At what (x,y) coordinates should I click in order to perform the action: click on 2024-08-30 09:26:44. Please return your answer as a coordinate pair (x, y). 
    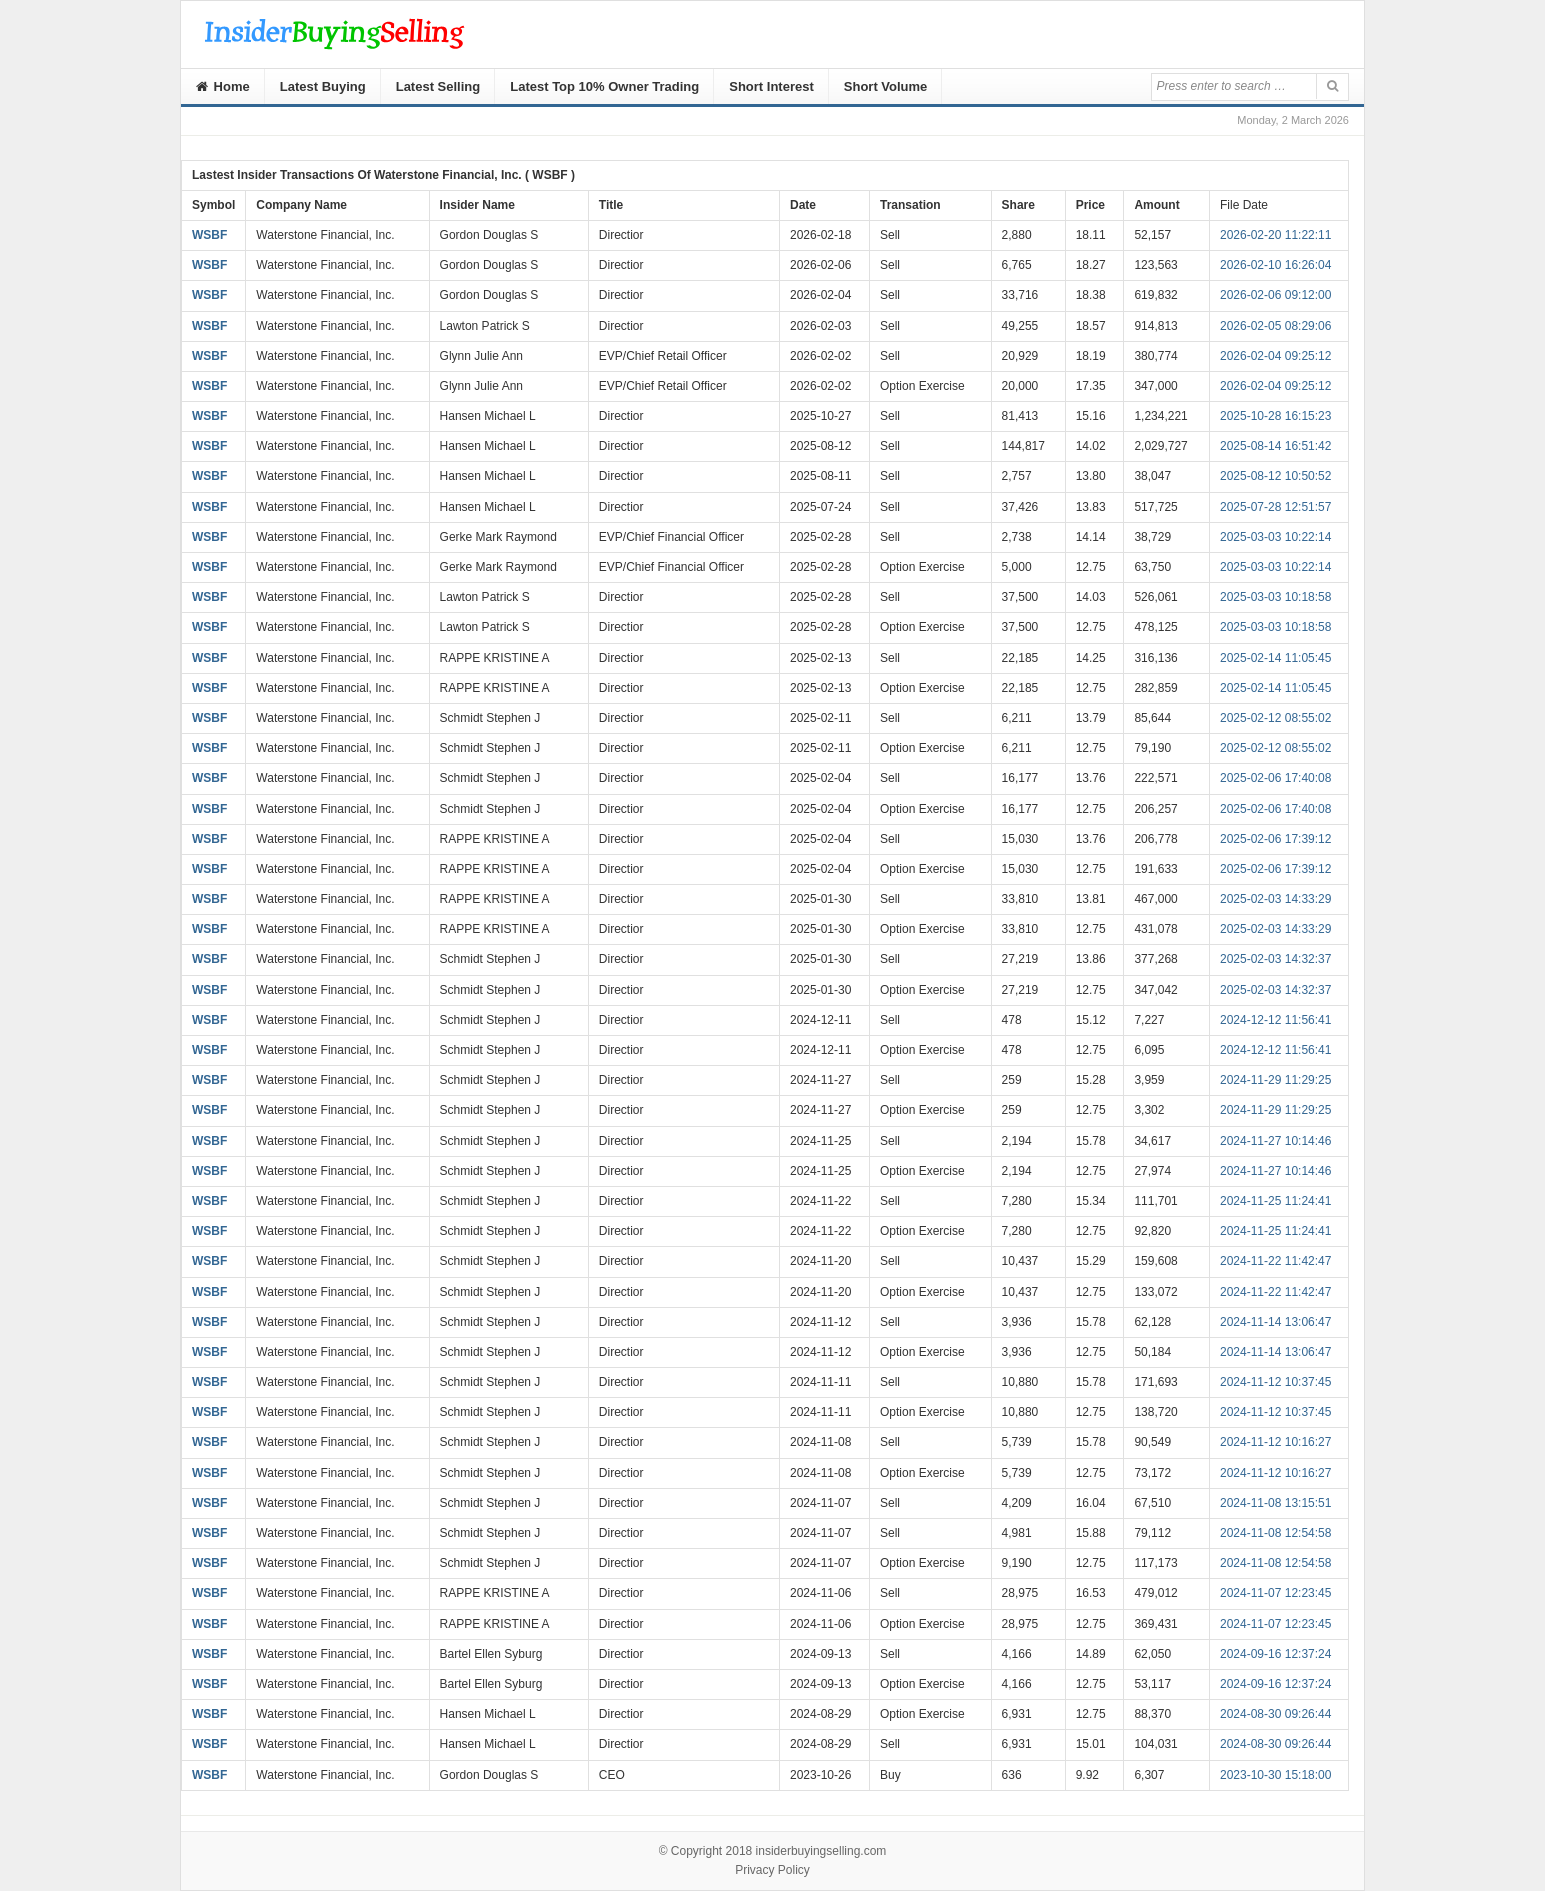
    Looking at the image, I should click on (1275, 1714).